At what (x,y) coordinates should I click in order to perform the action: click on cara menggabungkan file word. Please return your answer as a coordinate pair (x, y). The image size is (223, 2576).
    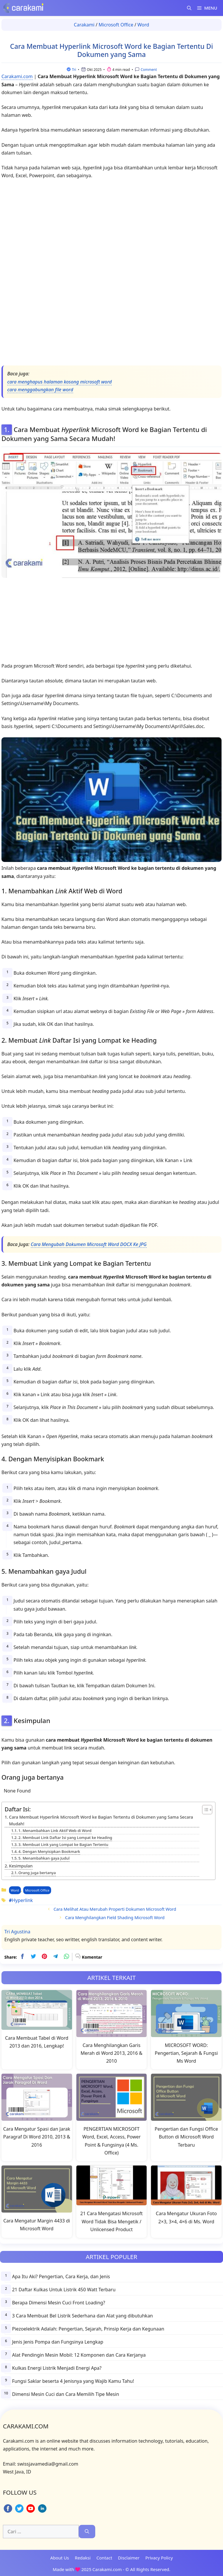
    Looking at the image, I should click on (40, 389).